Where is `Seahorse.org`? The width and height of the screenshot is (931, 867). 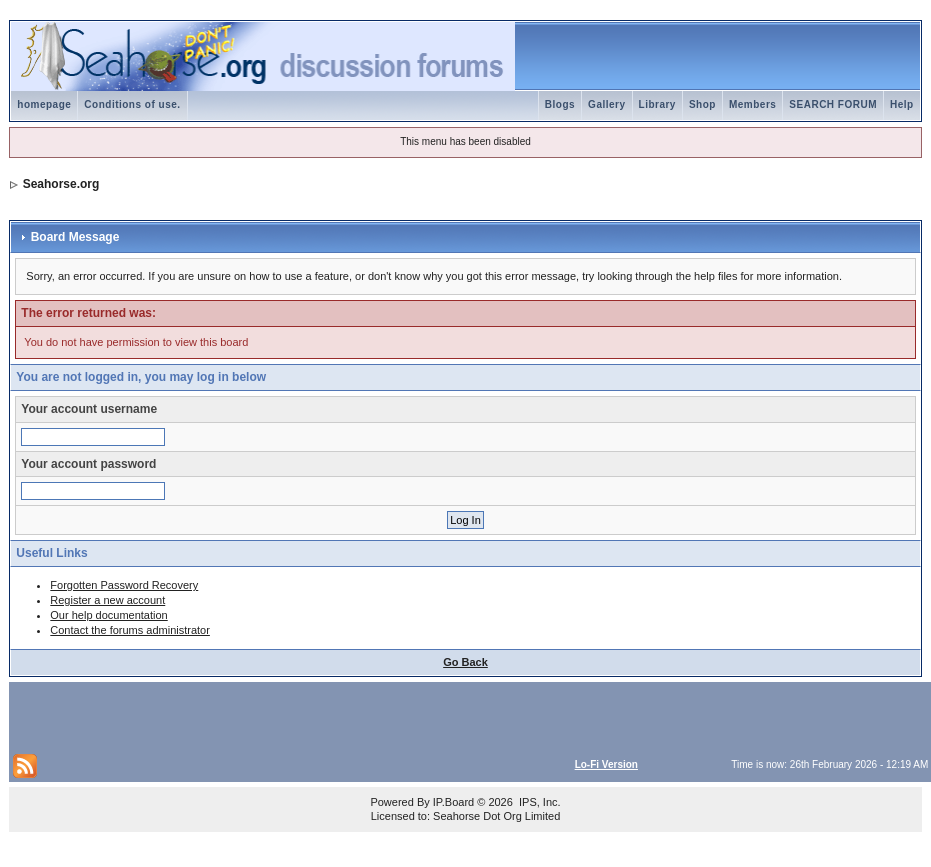 Seahorse.org is located at coordinates (61, 184).